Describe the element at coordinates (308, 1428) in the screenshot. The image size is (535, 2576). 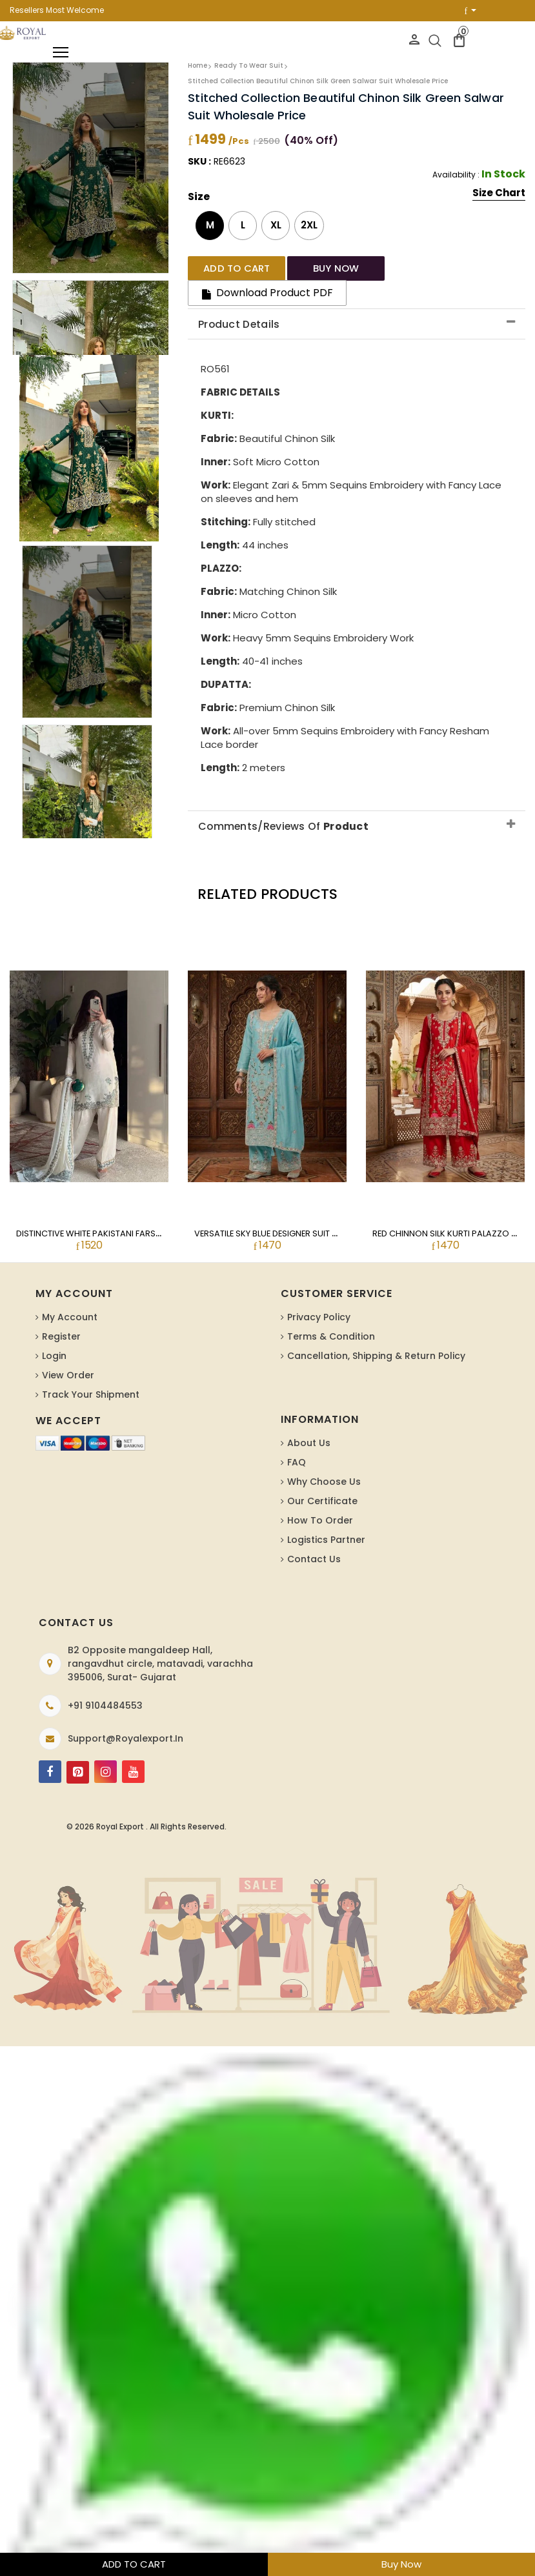
I see `About us` at that location.